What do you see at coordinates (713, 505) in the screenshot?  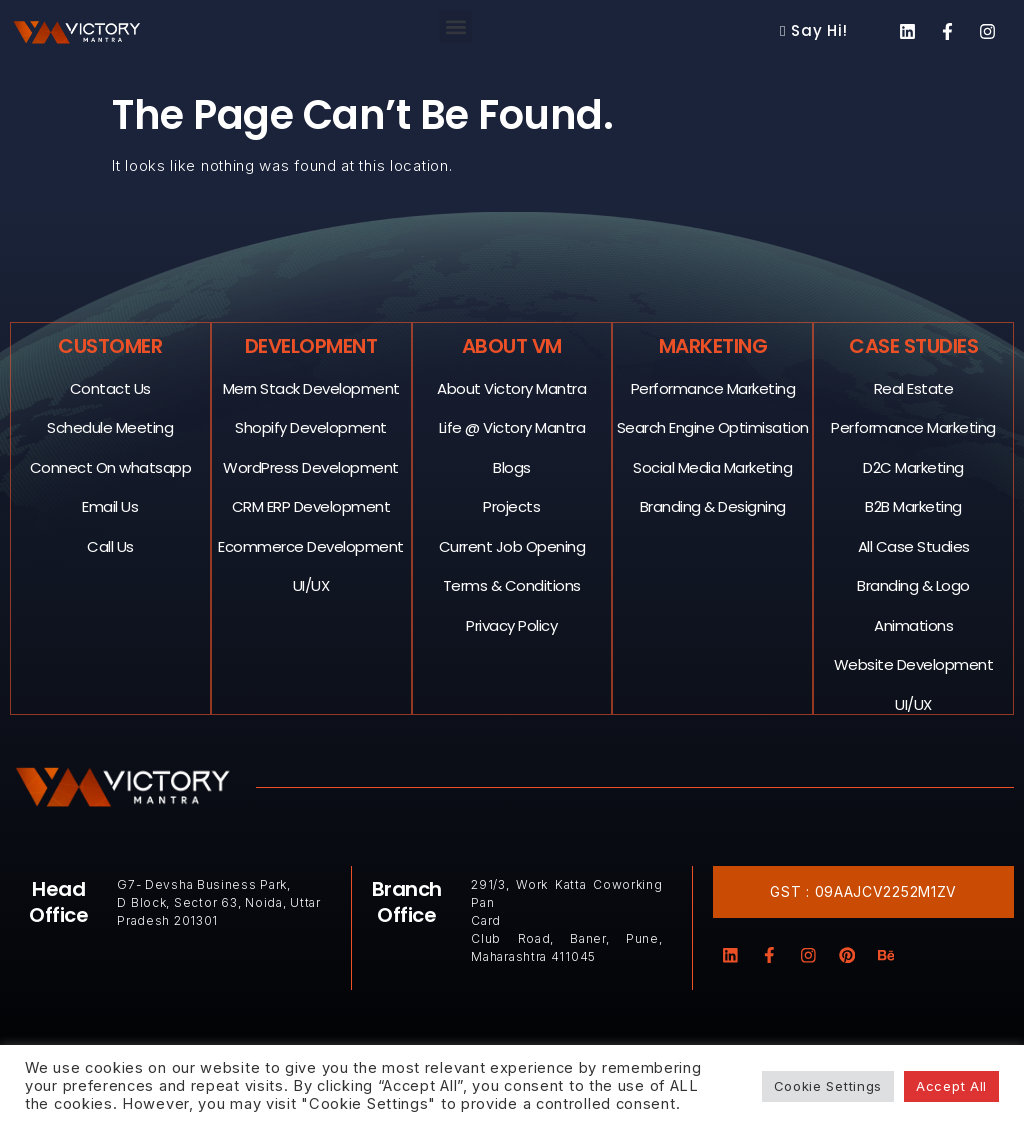 I see `Branding & Designing` at bounding box center [713, 505].